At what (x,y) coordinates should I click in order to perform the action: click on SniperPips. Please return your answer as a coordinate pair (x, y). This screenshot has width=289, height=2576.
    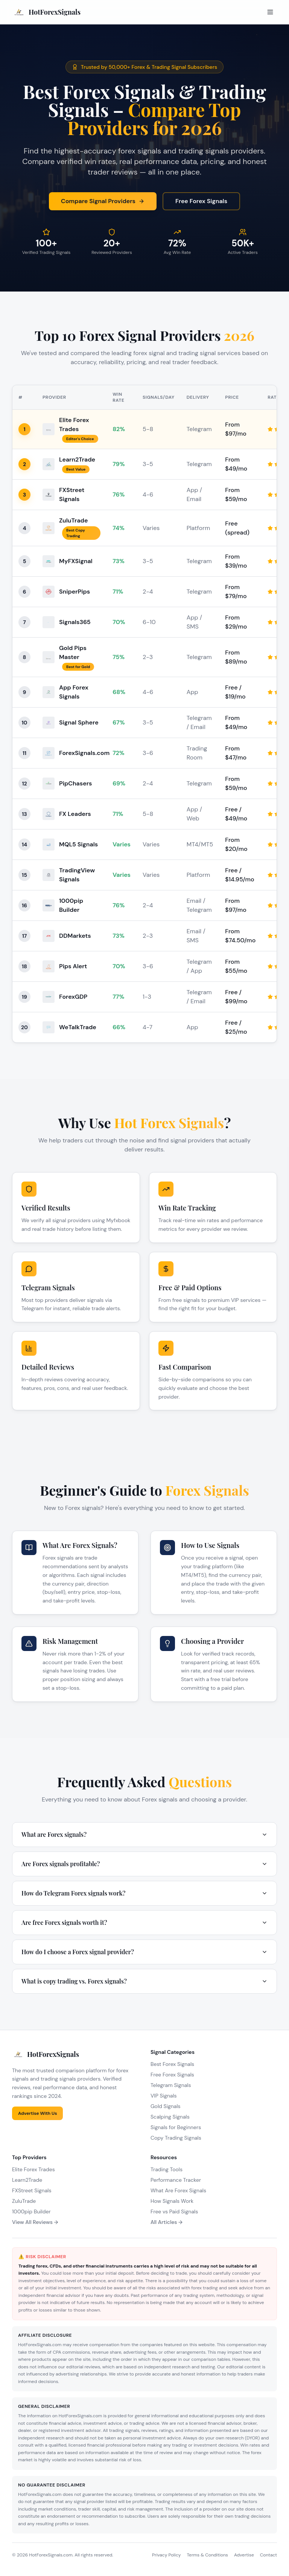
    Looking at the image, I should click on (74, 591).